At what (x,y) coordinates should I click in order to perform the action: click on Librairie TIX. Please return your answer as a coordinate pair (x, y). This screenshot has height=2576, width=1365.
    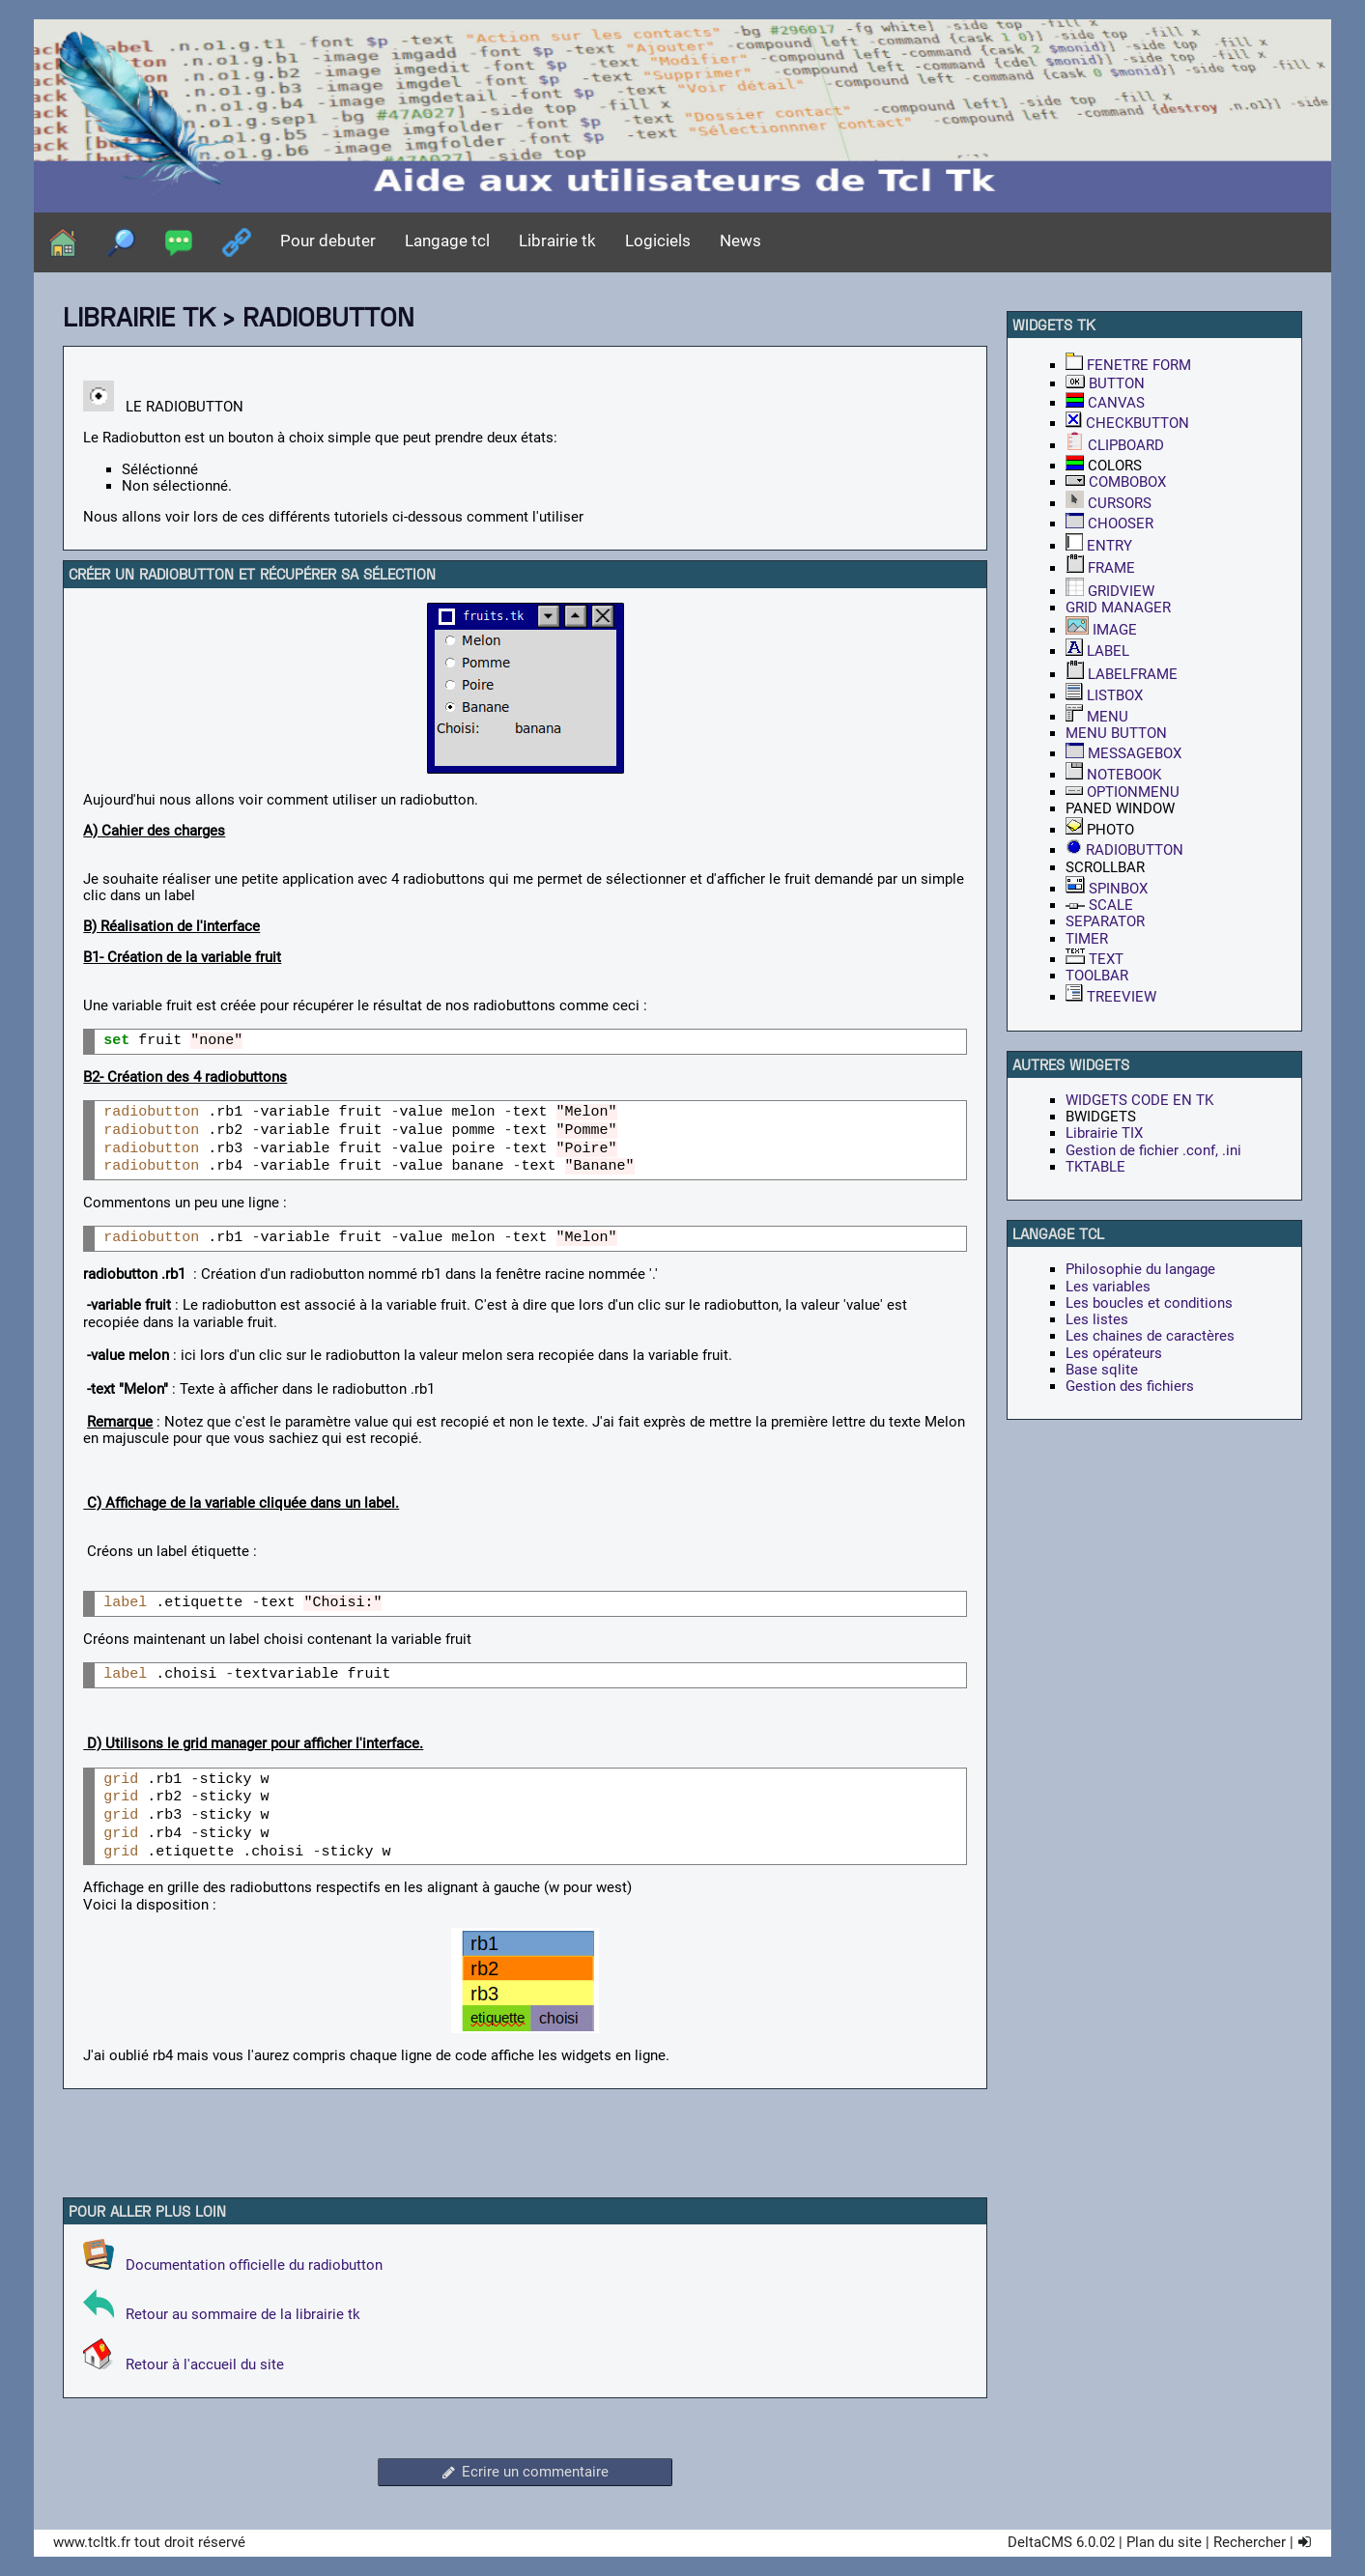
    Looking at the image, I should click on (1104, 1133).